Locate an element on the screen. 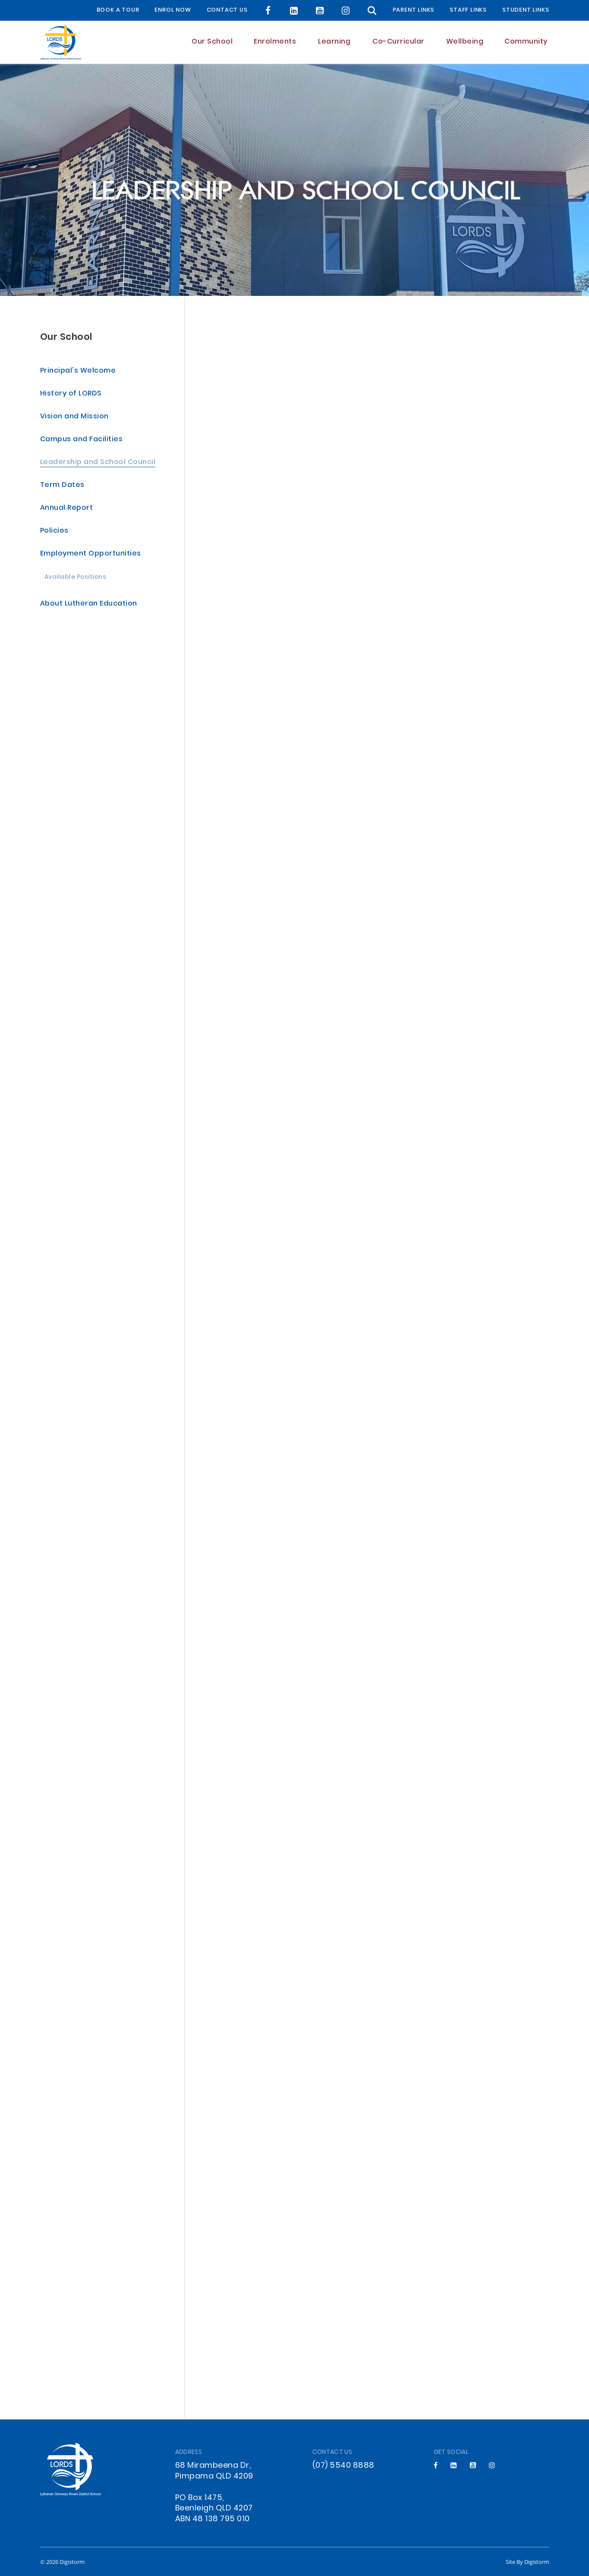 The width and height of the screenshot is (589, 2576). Annual Report is located at coordinates (66, 509).